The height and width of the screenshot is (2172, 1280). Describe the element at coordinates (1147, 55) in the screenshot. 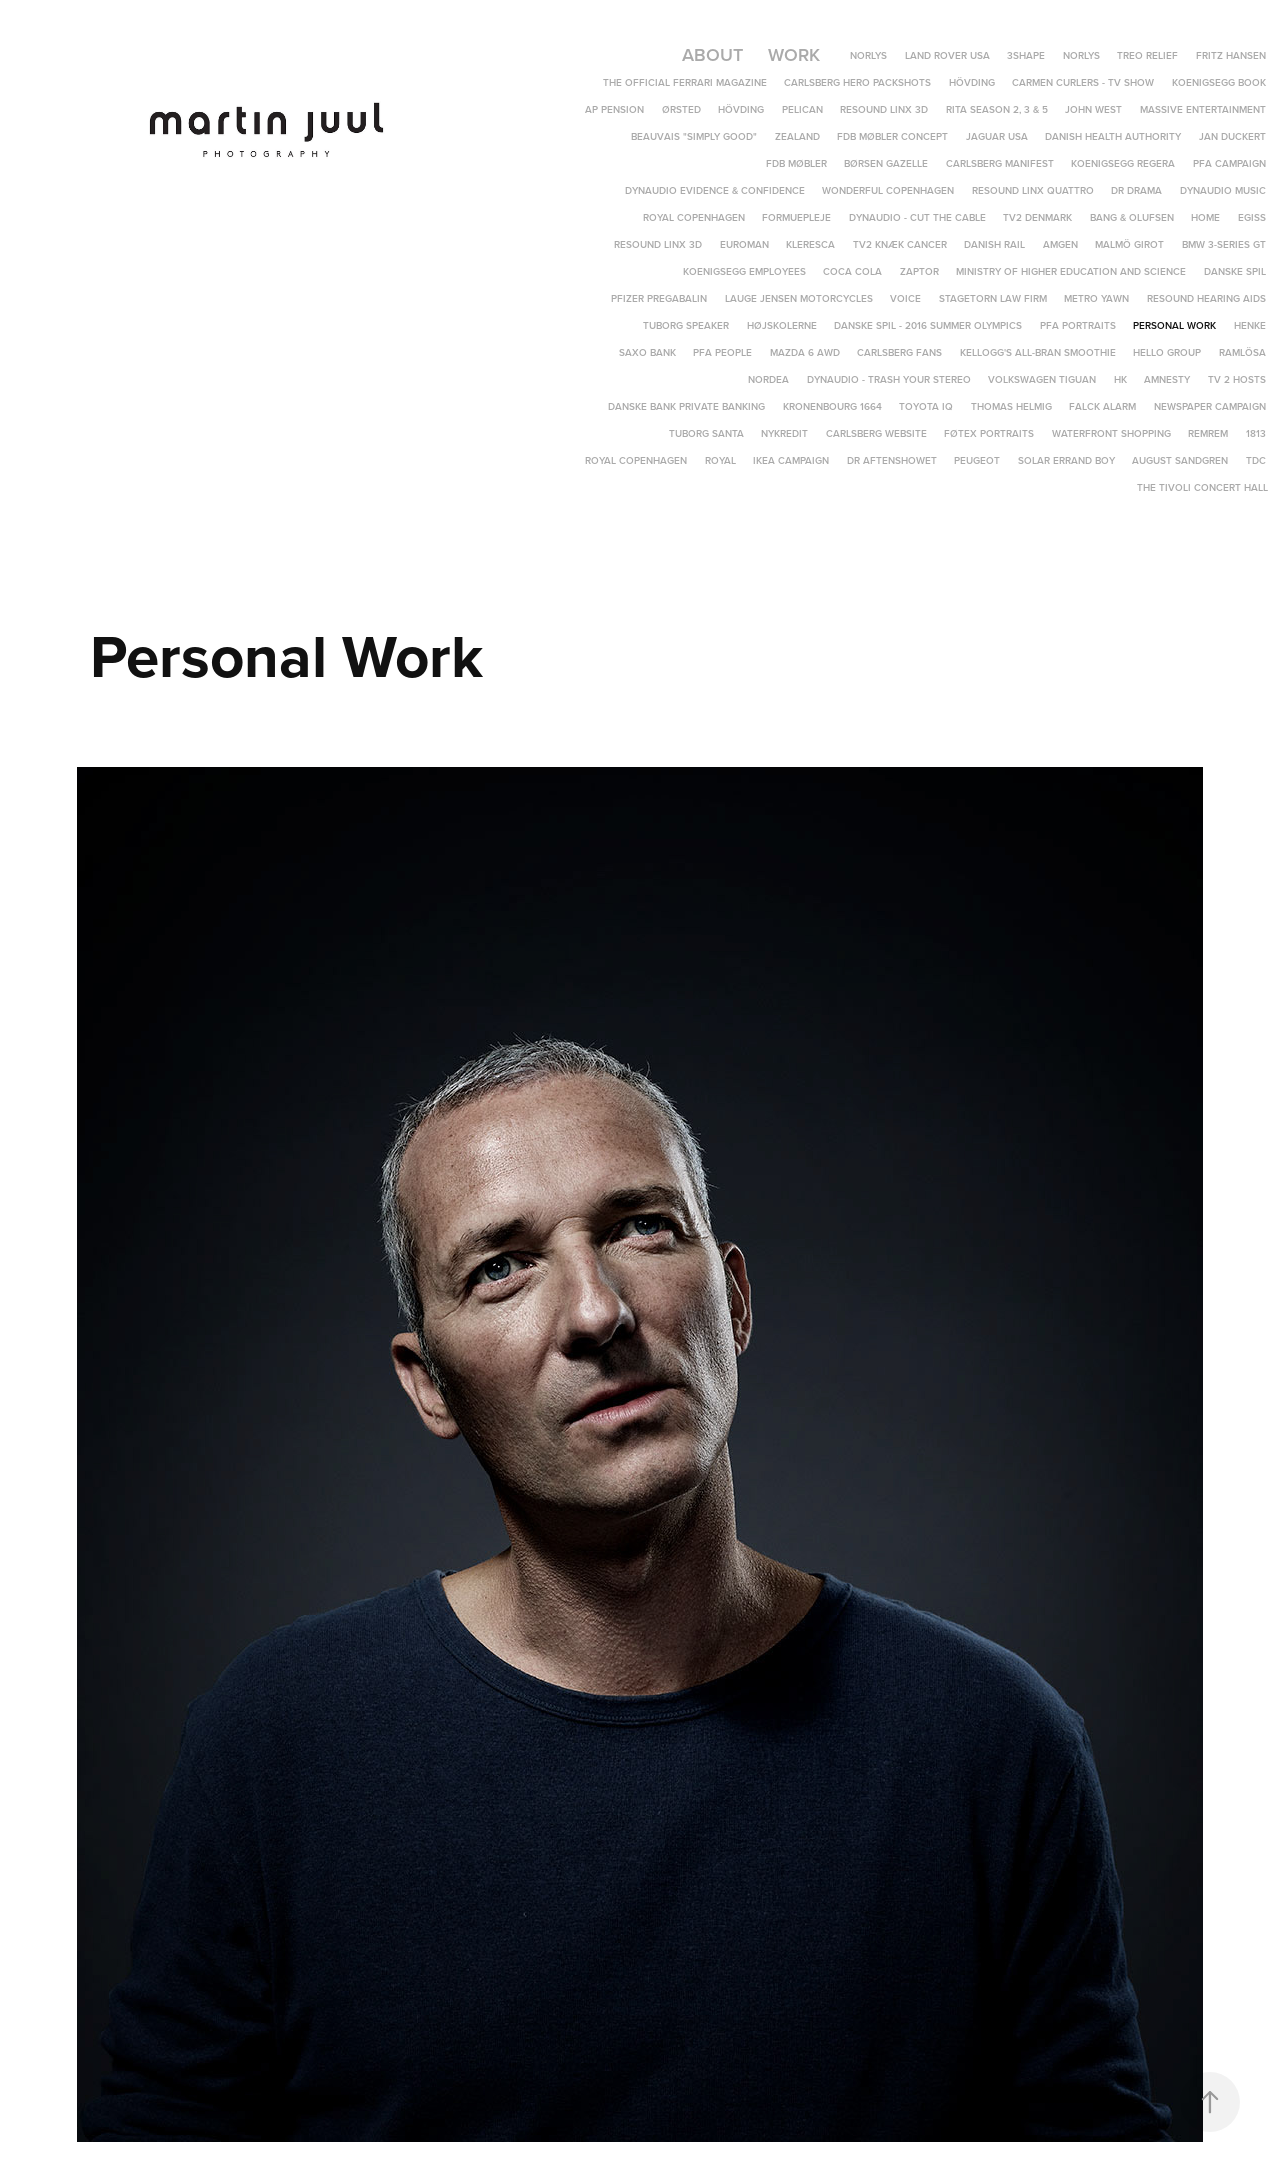

I see `TREO Relief` at that location.